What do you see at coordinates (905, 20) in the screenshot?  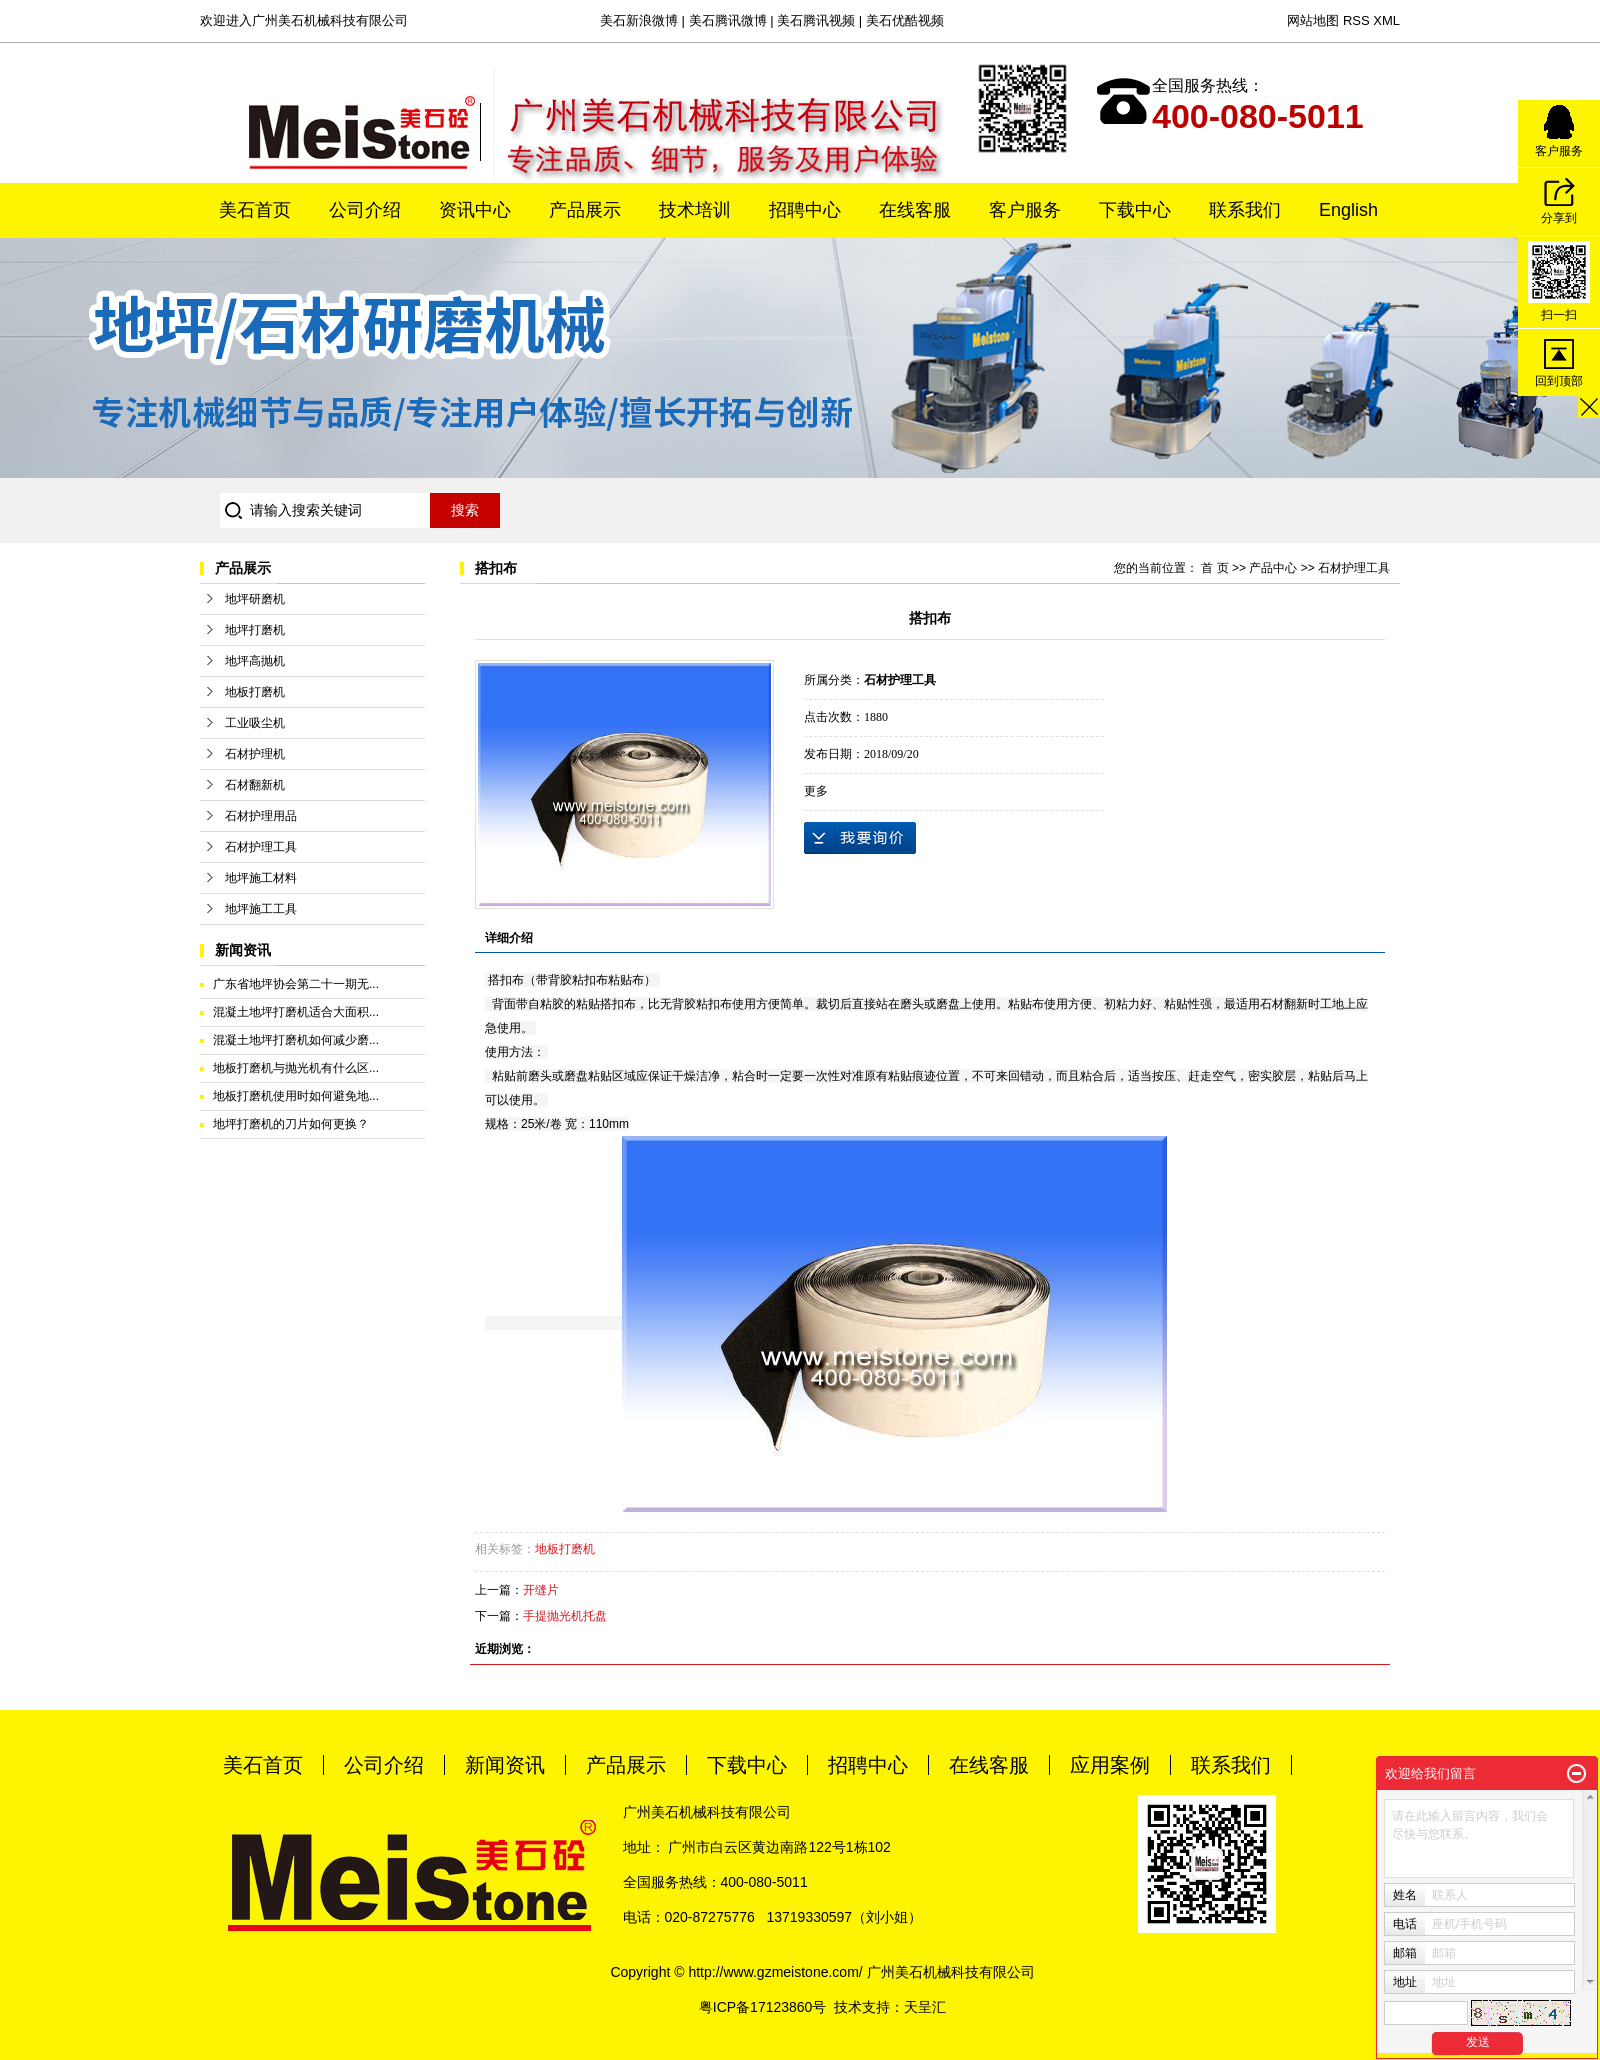 I see `美石优酷视频` at bounding box center [905, 20].